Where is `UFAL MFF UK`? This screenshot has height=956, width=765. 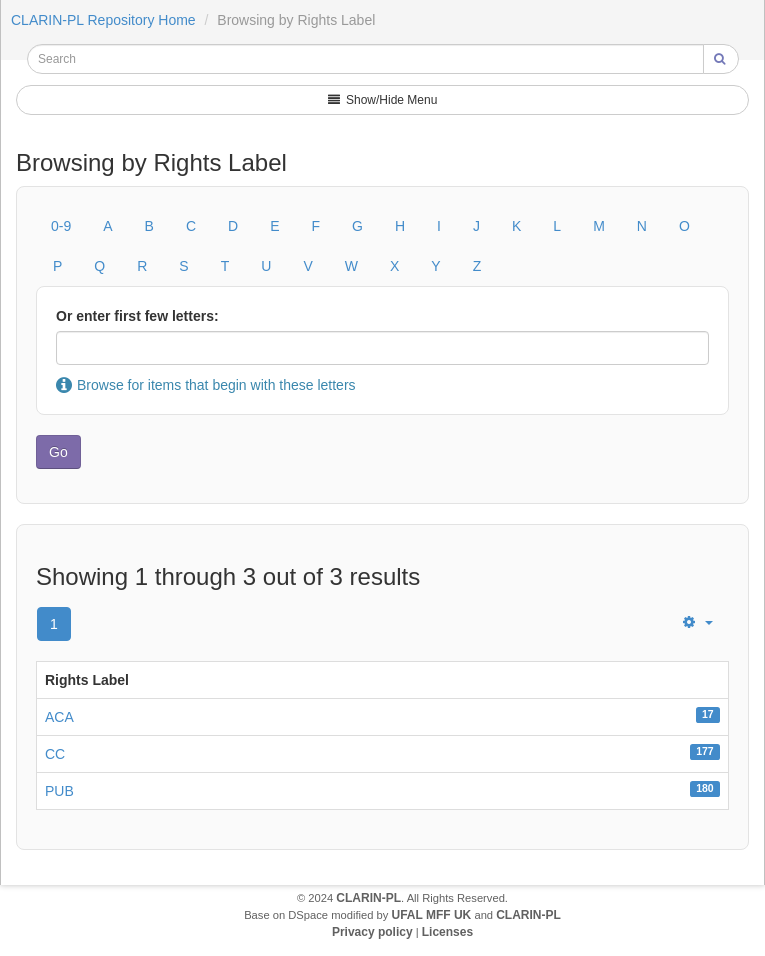 UFAL MFF UK is located at coordinates (432, 915).